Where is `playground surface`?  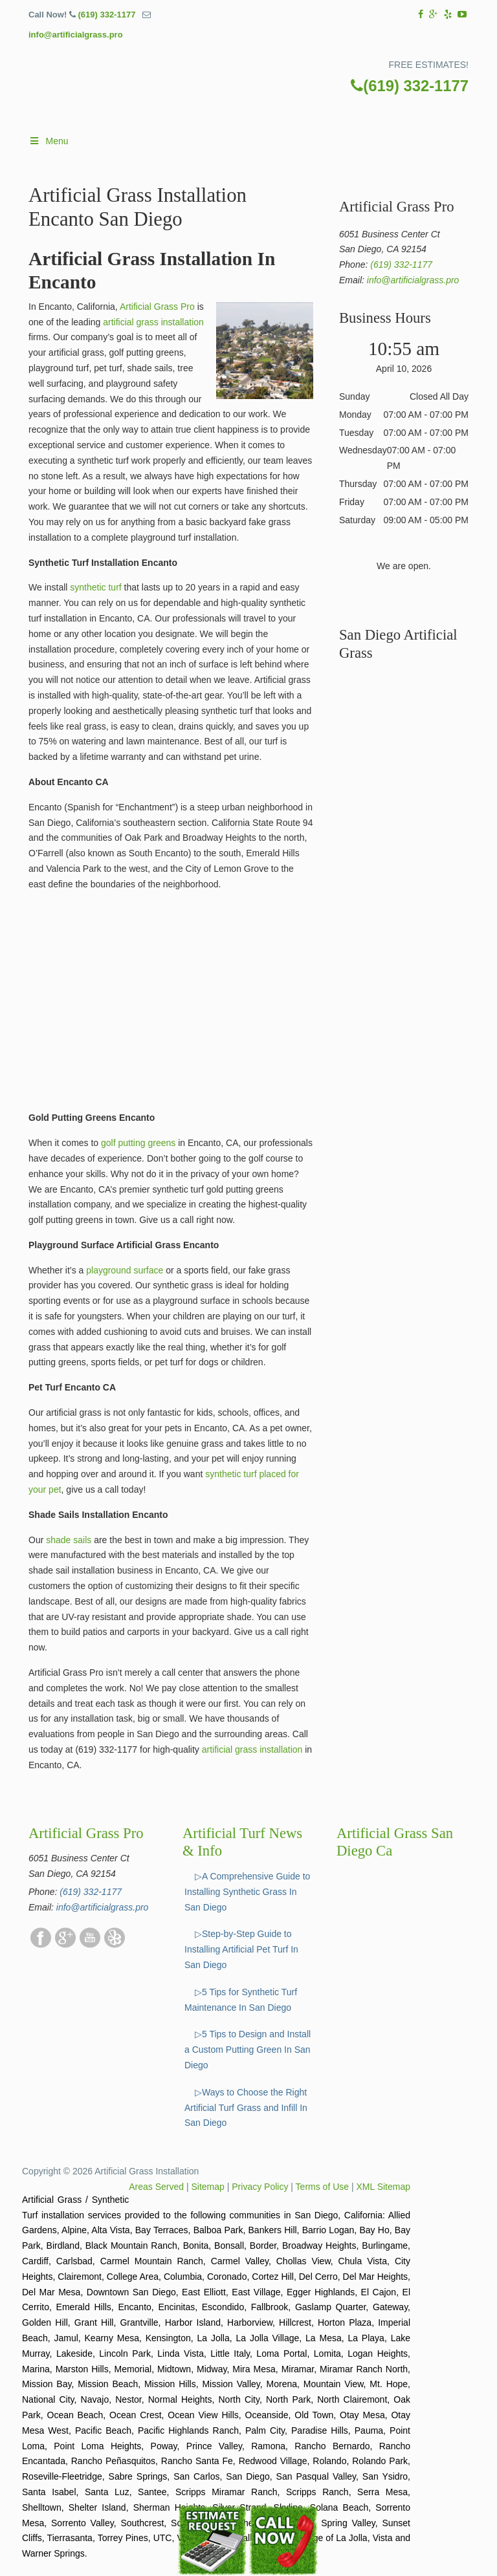
playground surface is located at coordinates (123, 1270).